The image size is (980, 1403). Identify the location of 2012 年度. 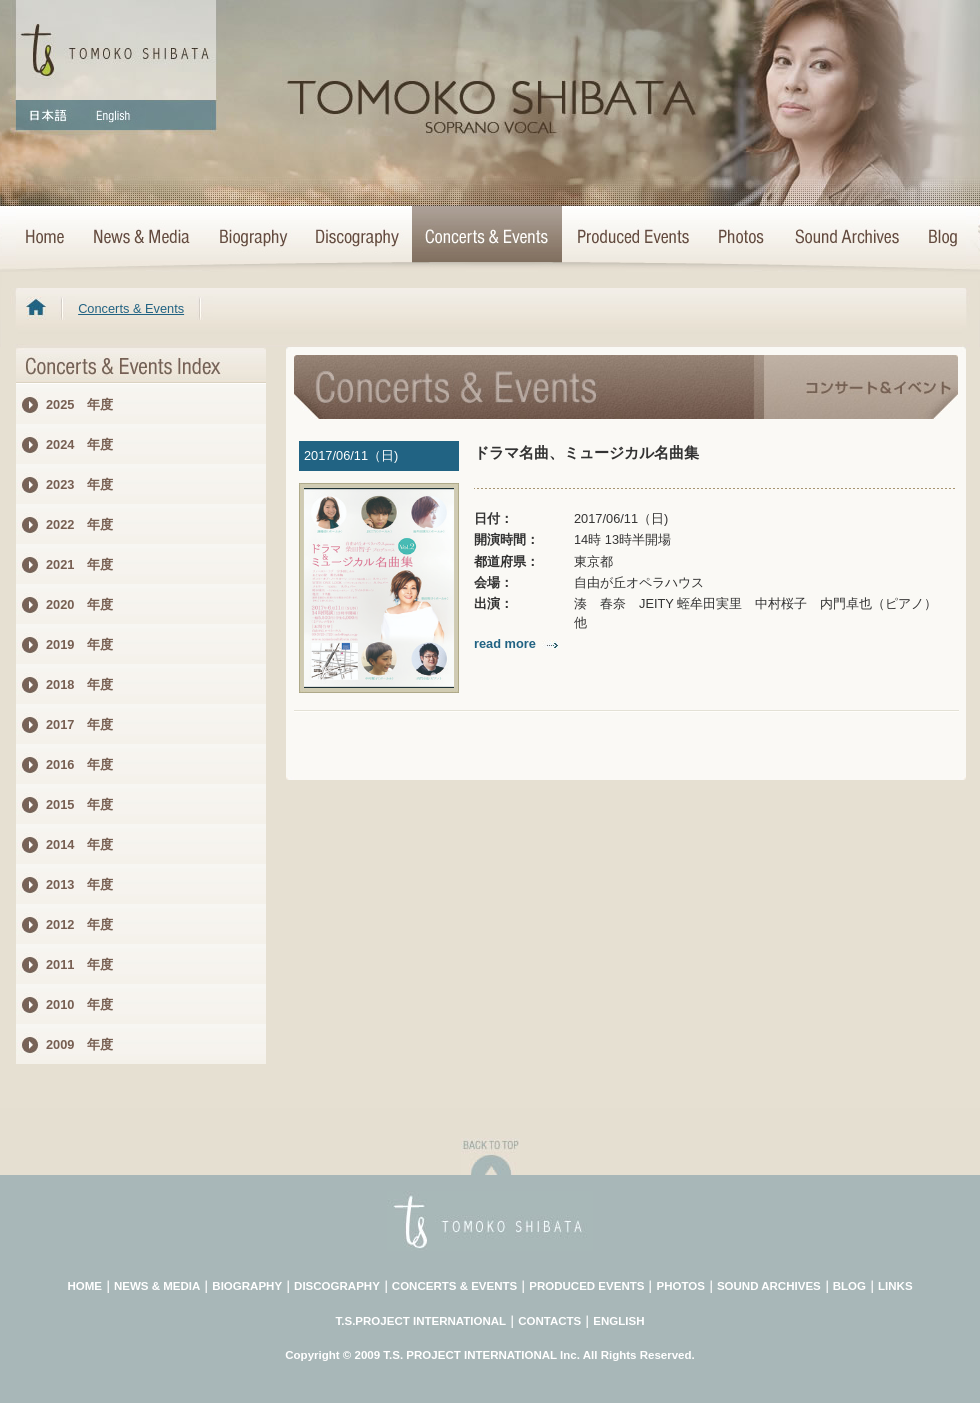
(79, 924).